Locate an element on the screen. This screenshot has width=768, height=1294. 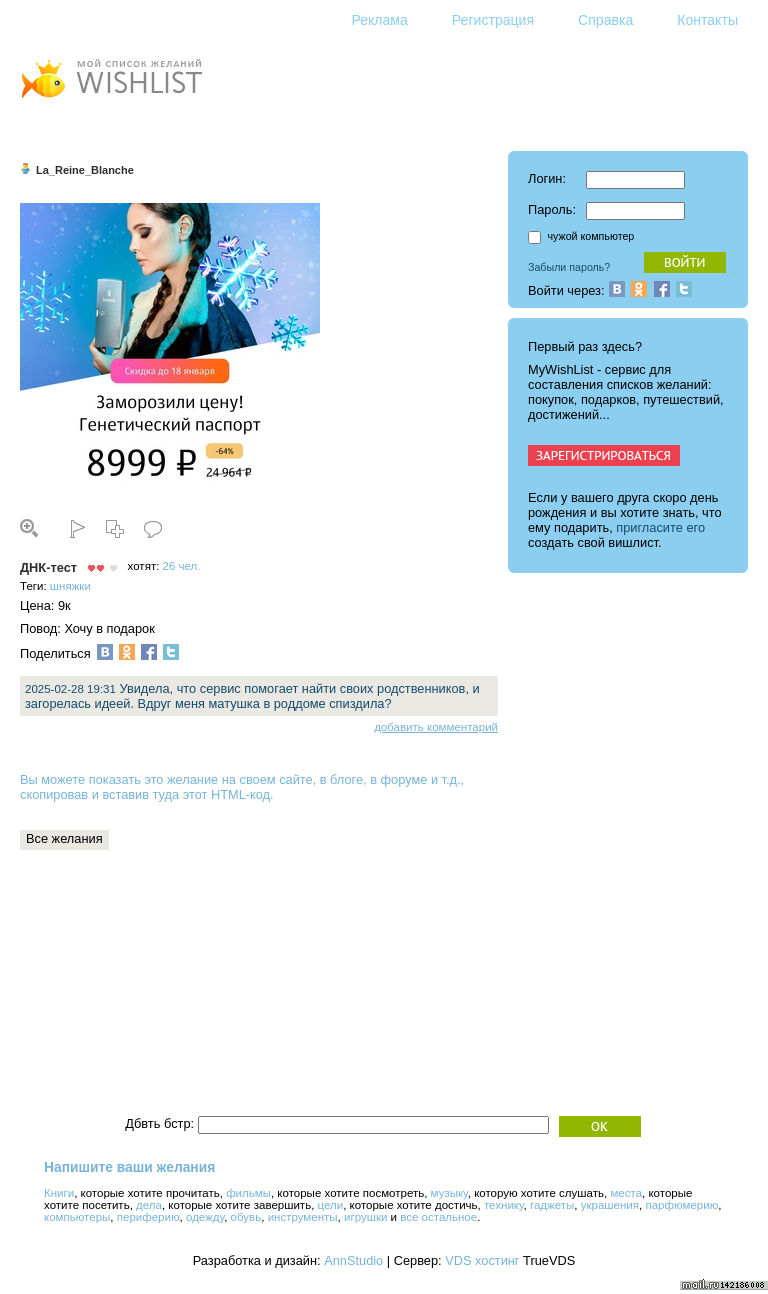
фильмы is located at coordinates (248, 1193).